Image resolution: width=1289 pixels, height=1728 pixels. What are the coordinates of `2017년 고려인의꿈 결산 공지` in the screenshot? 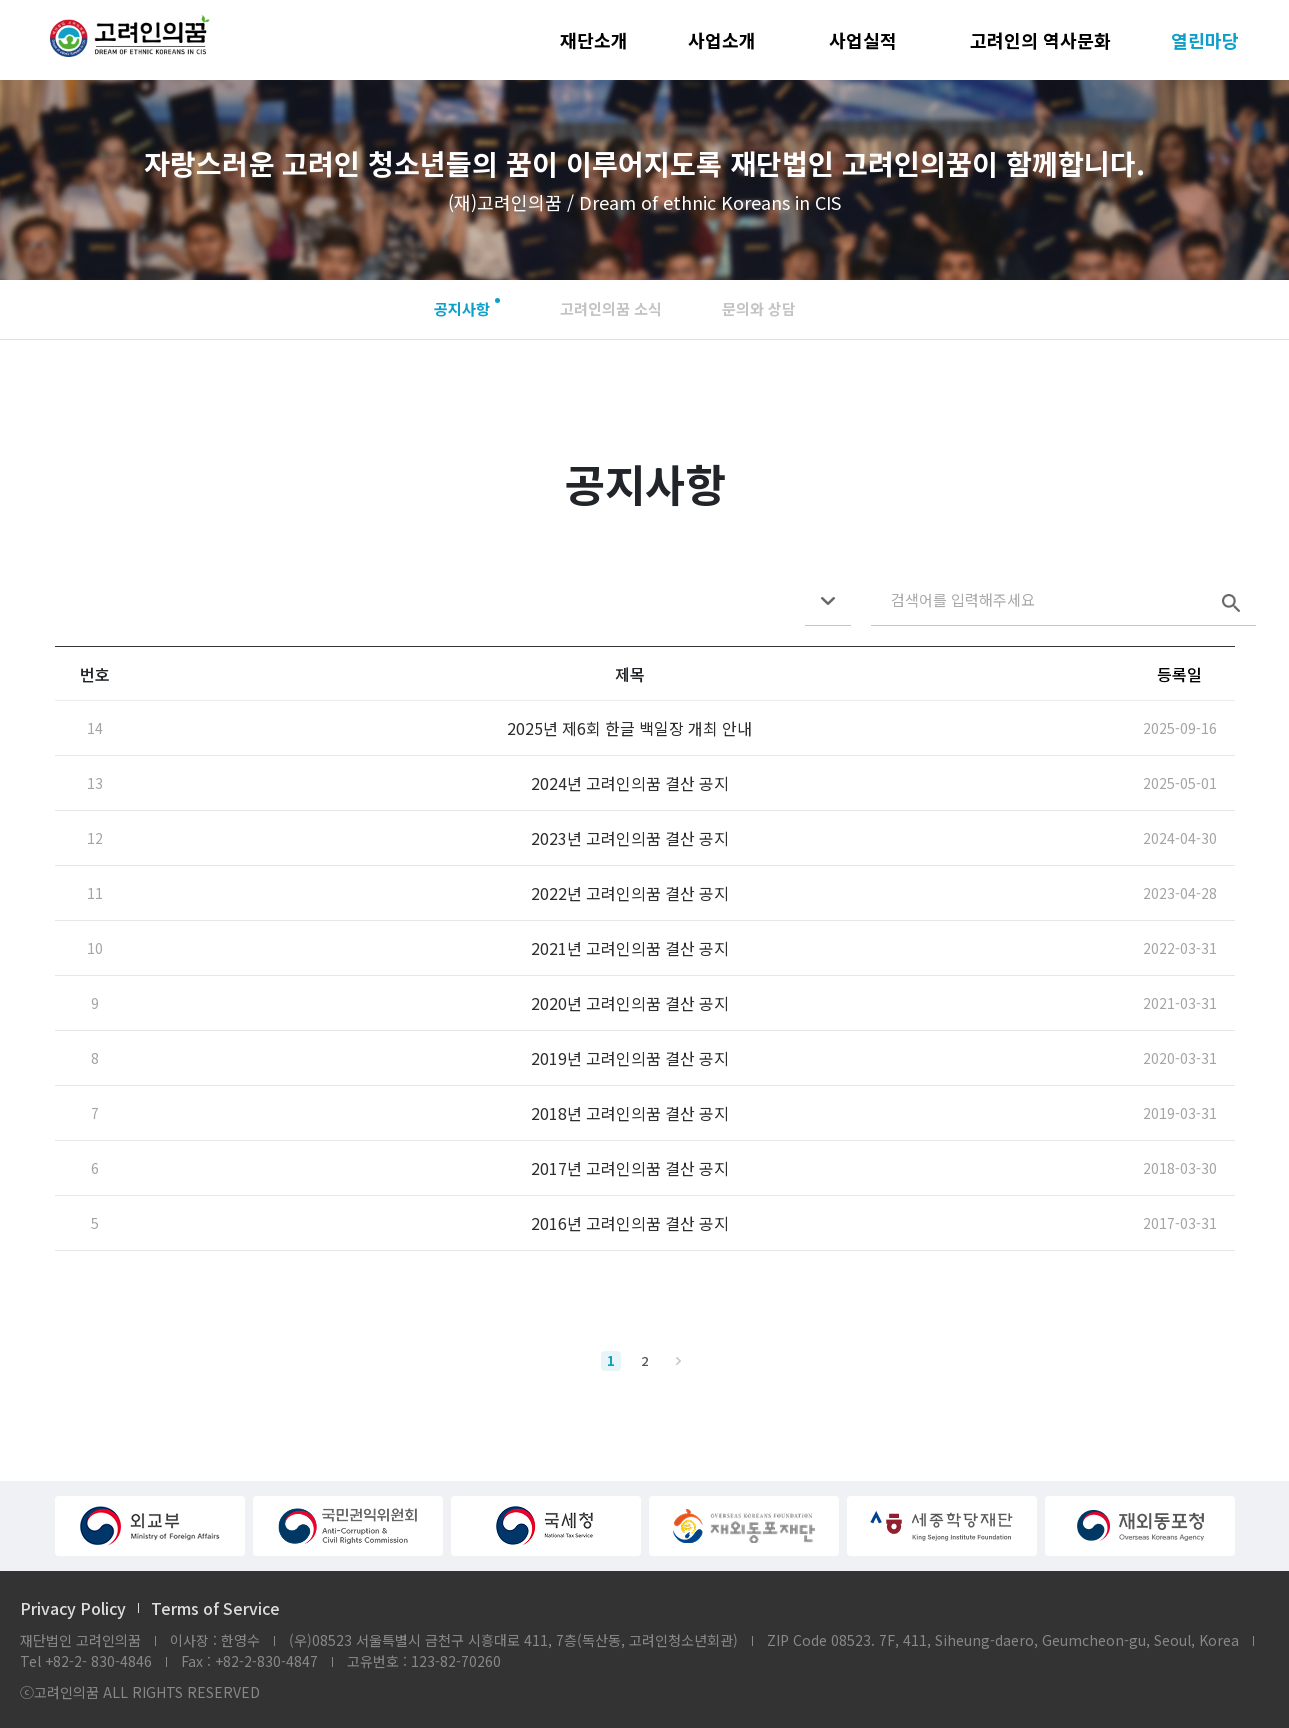 It's located at (630, 1168).